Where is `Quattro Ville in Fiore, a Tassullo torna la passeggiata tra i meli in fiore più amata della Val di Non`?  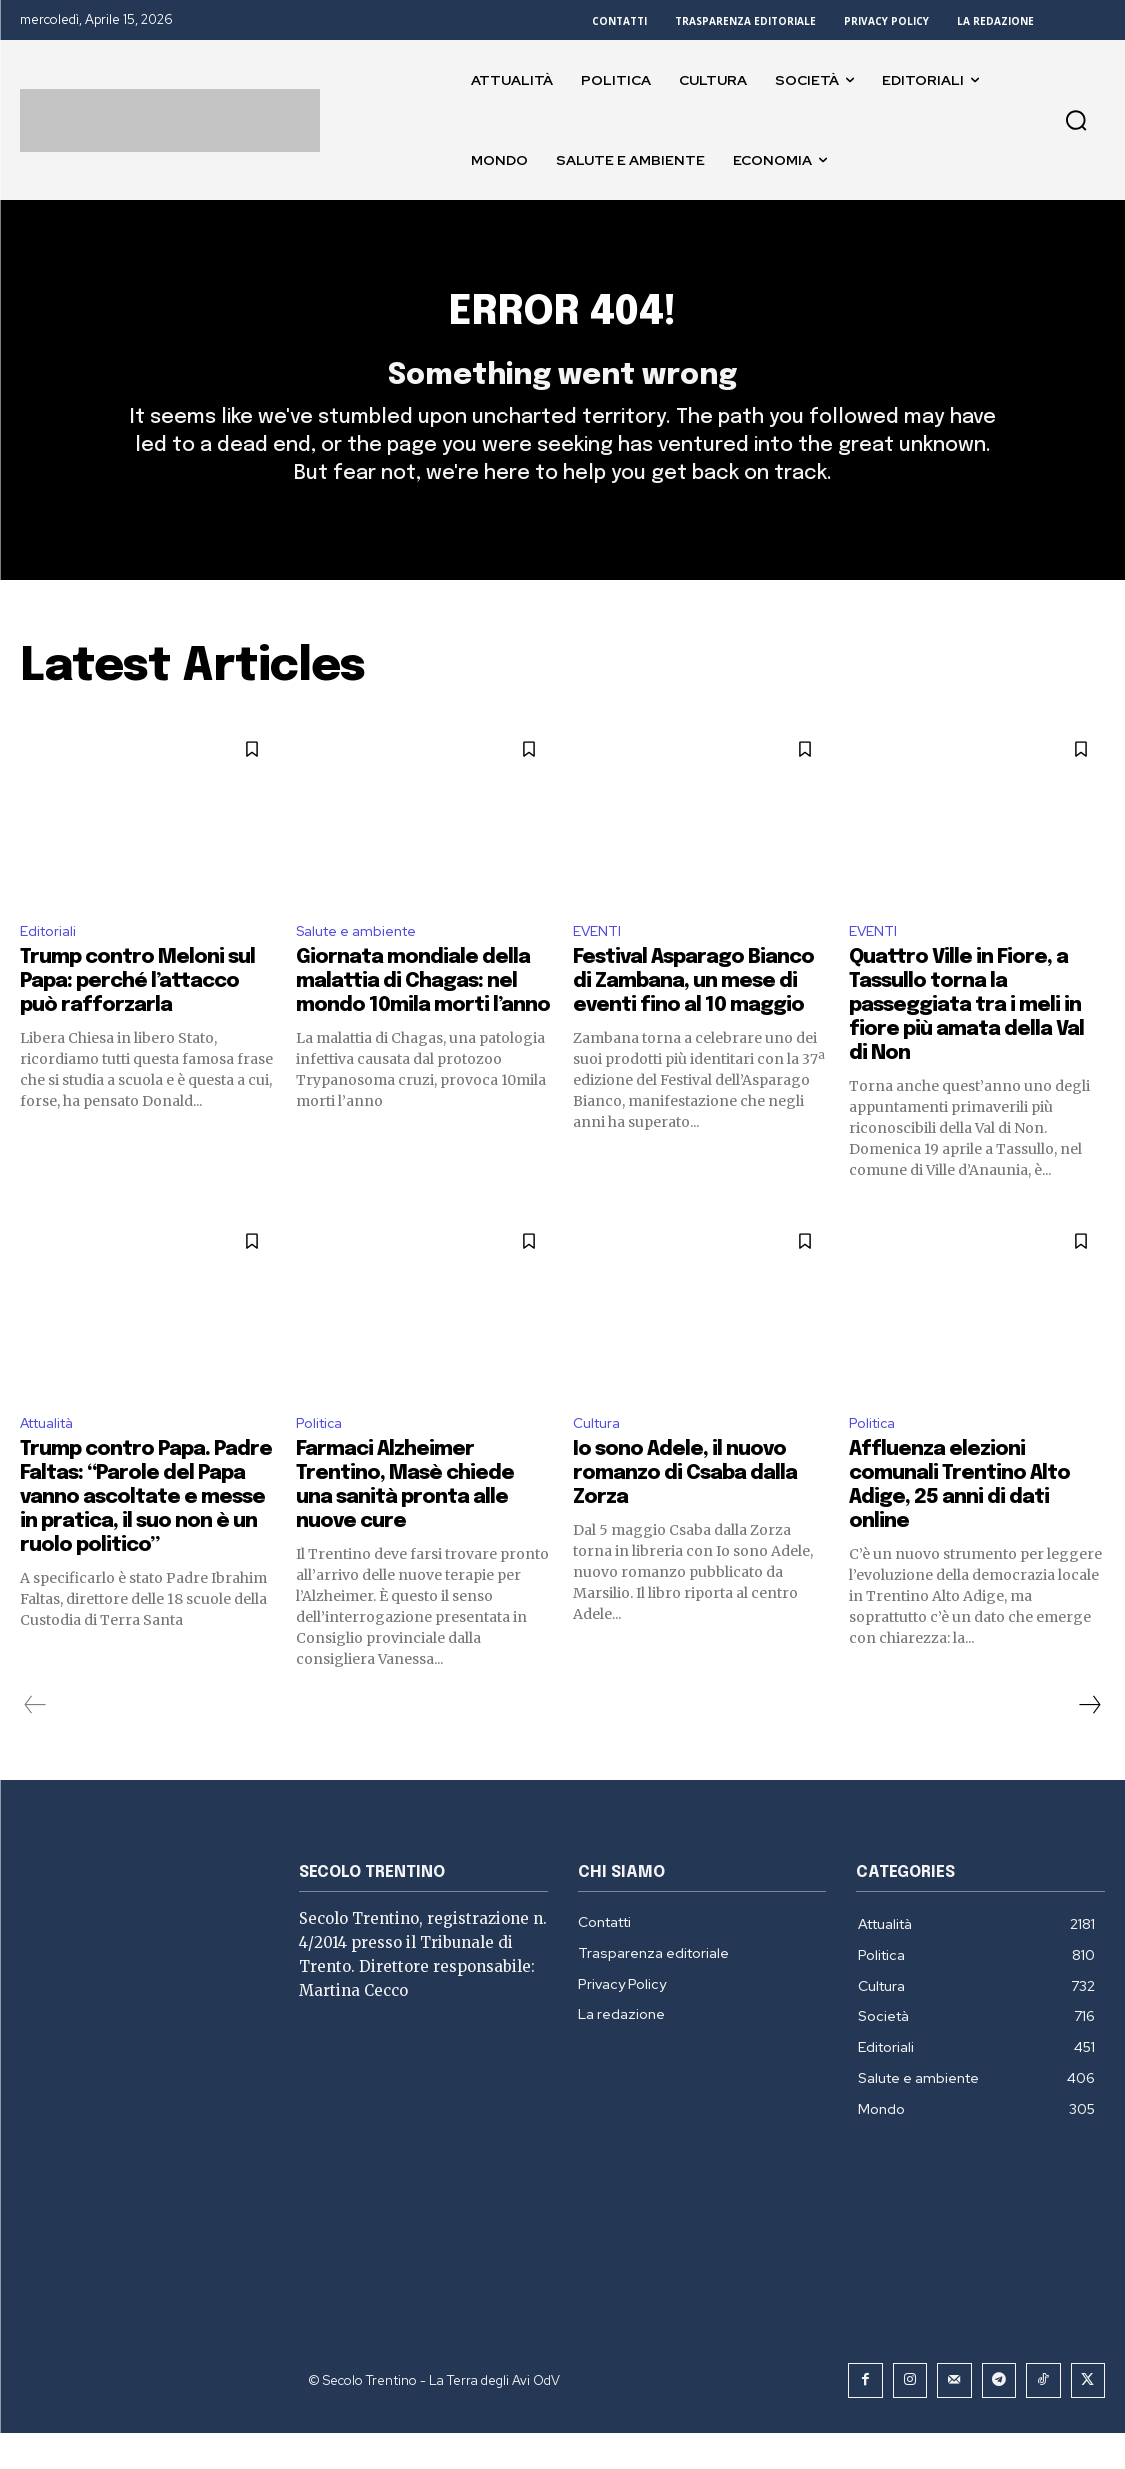
Quattro Ville in Fiore, a Tassullo torna la passeggiata tra i meli in fiore più amata della Val di Non is located at coordinates (966, 1040).